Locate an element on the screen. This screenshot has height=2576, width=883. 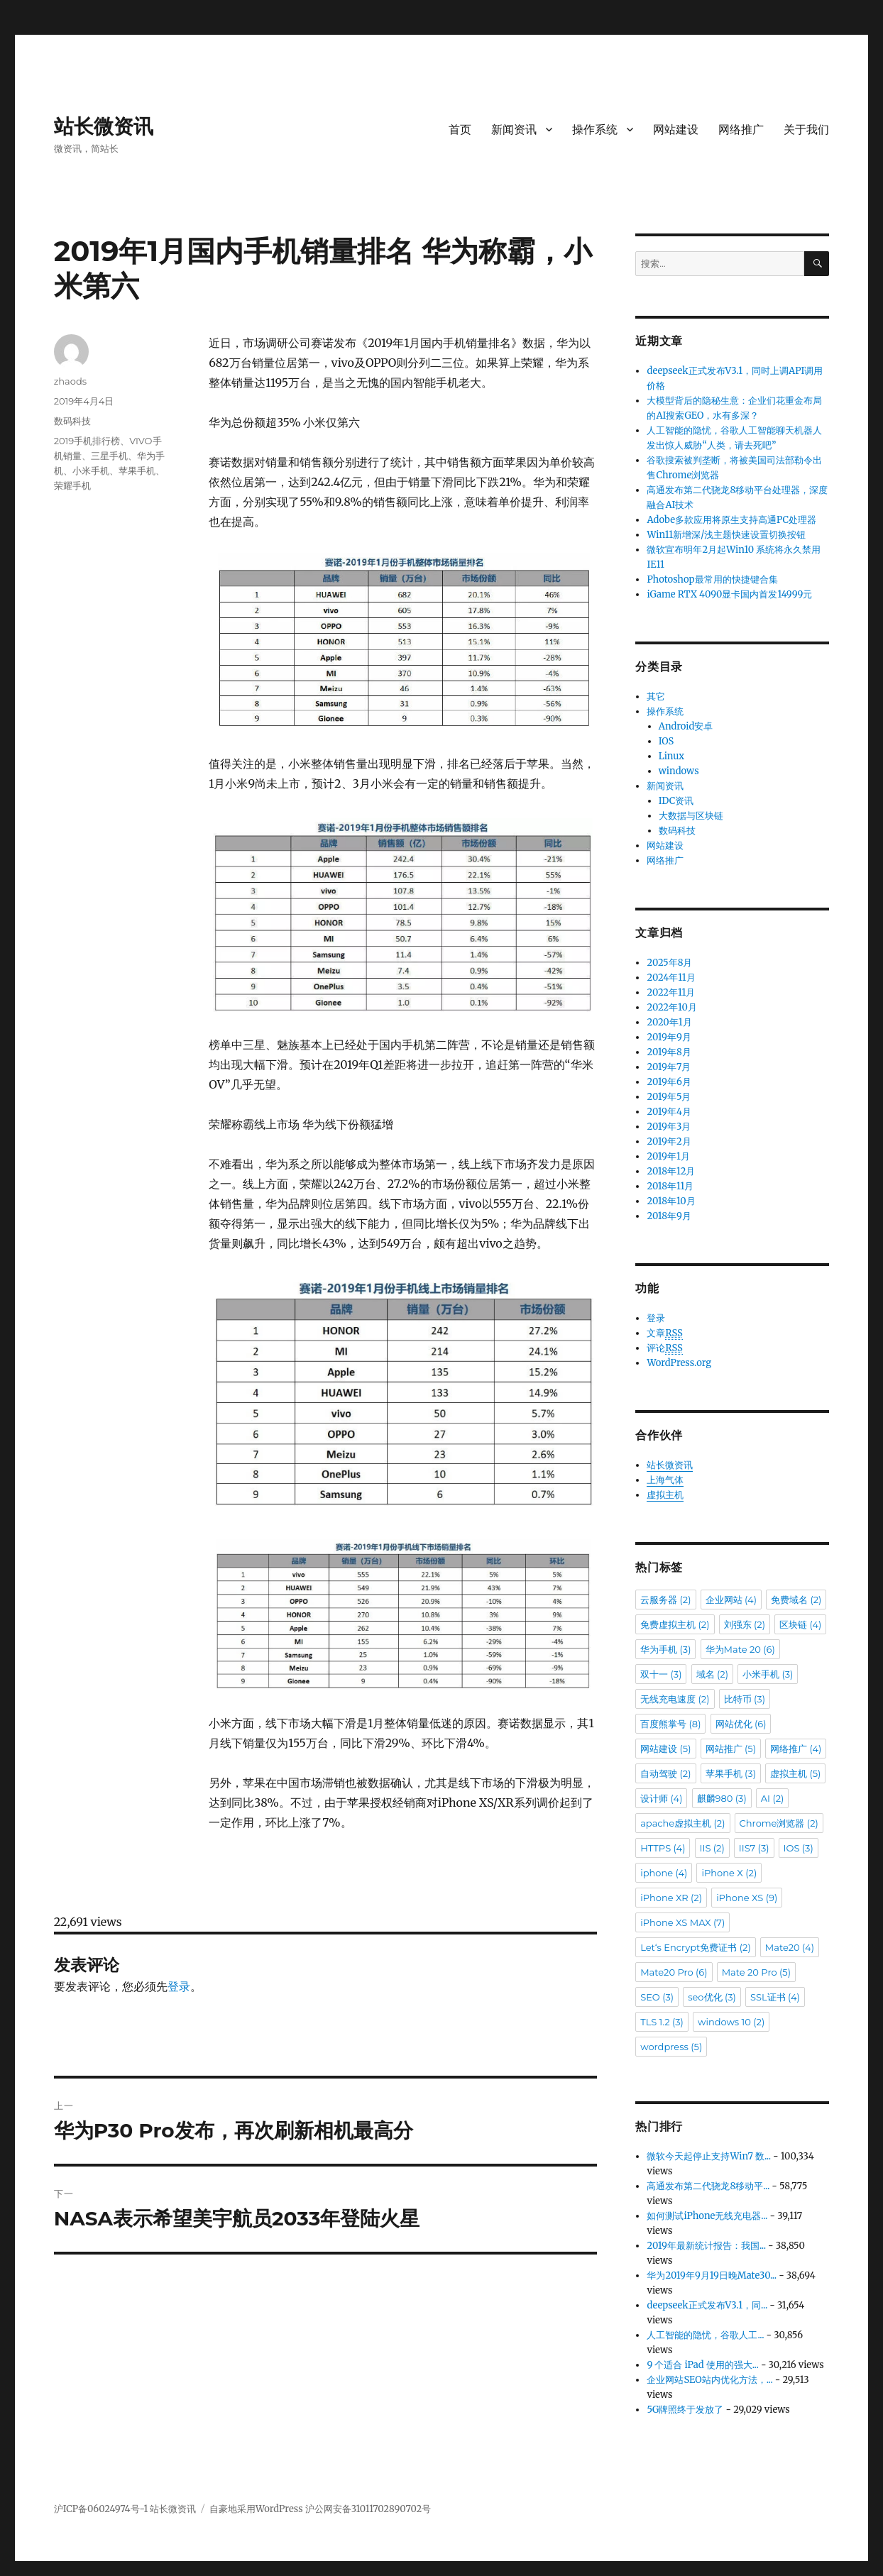
Mate20 Pro [Mate20 Pro (6个项目)] is located at coordinates (673, 1972).